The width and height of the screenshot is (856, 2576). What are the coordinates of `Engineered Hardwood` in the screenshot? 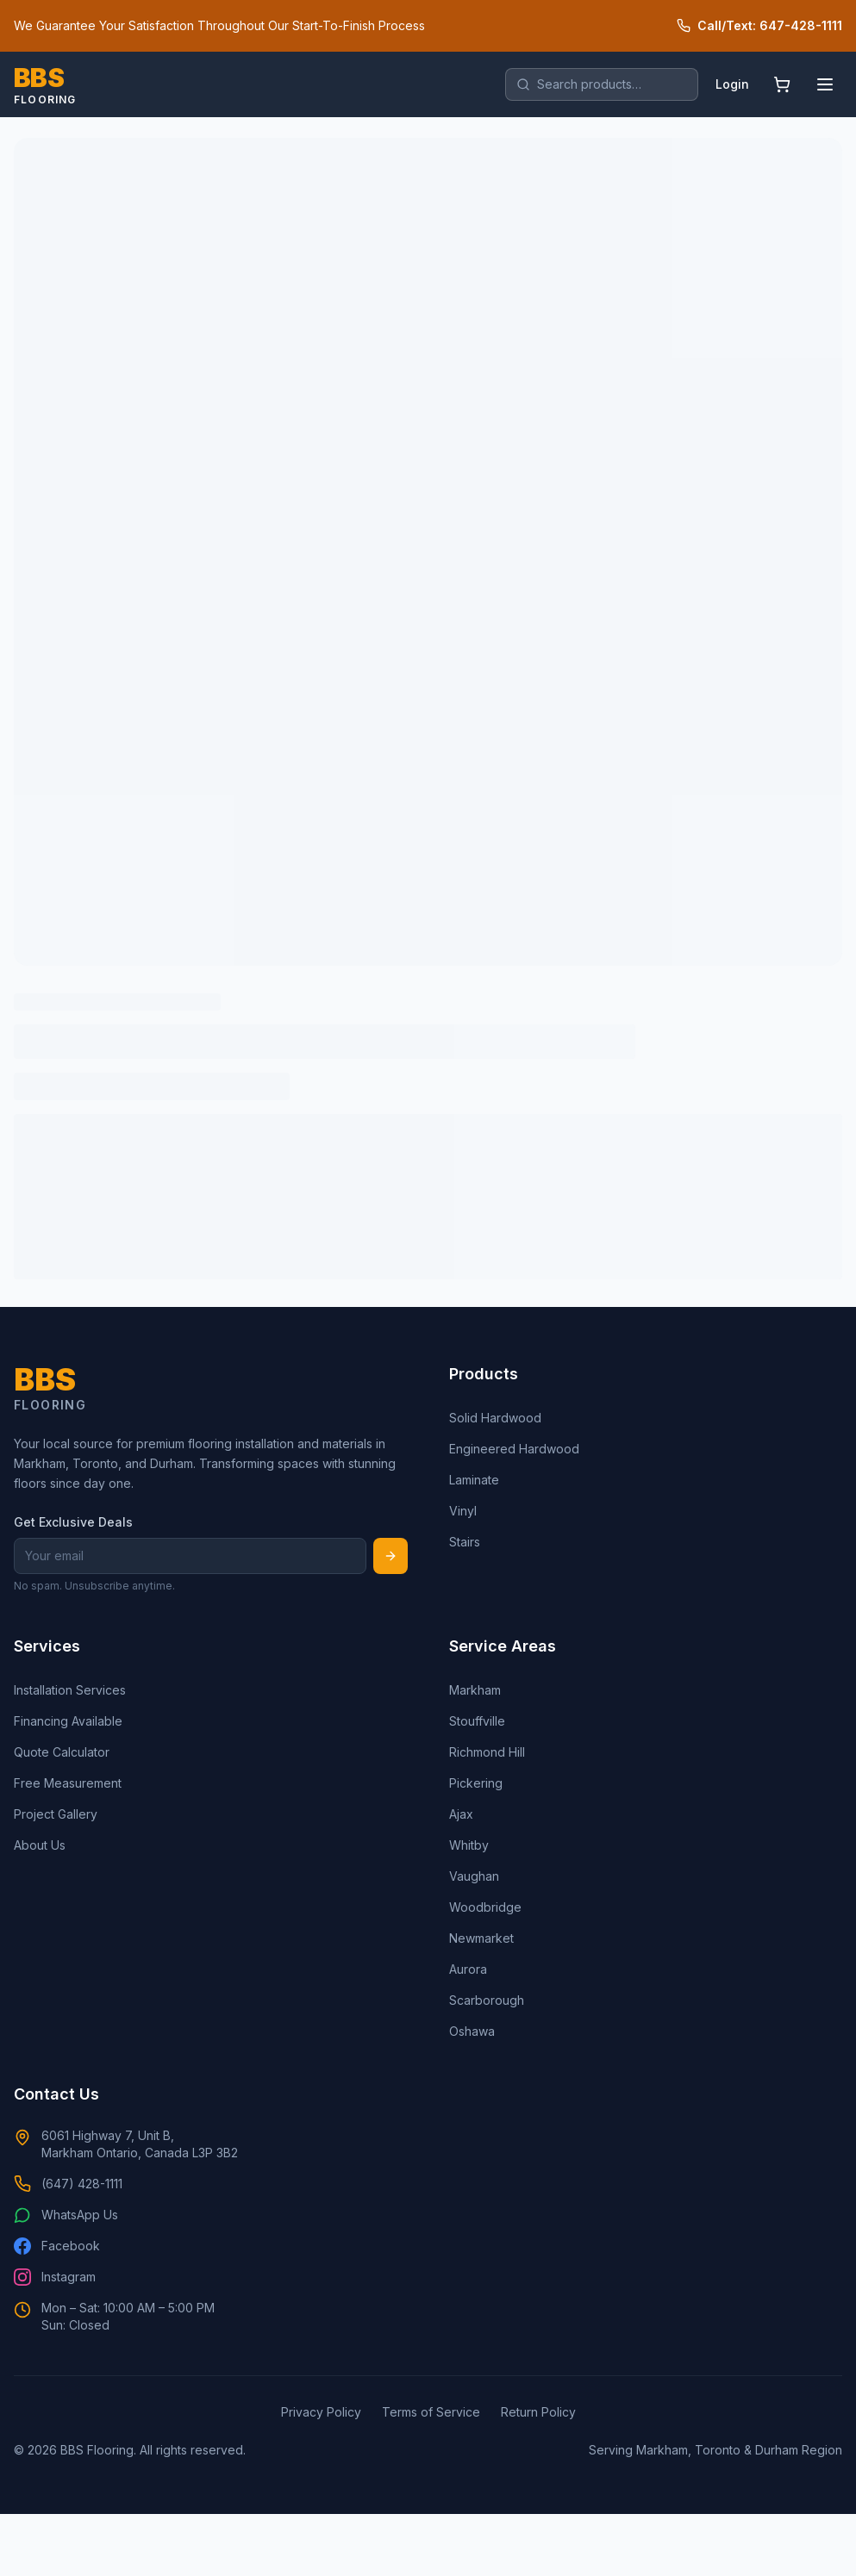 It's located at (514, 1448).